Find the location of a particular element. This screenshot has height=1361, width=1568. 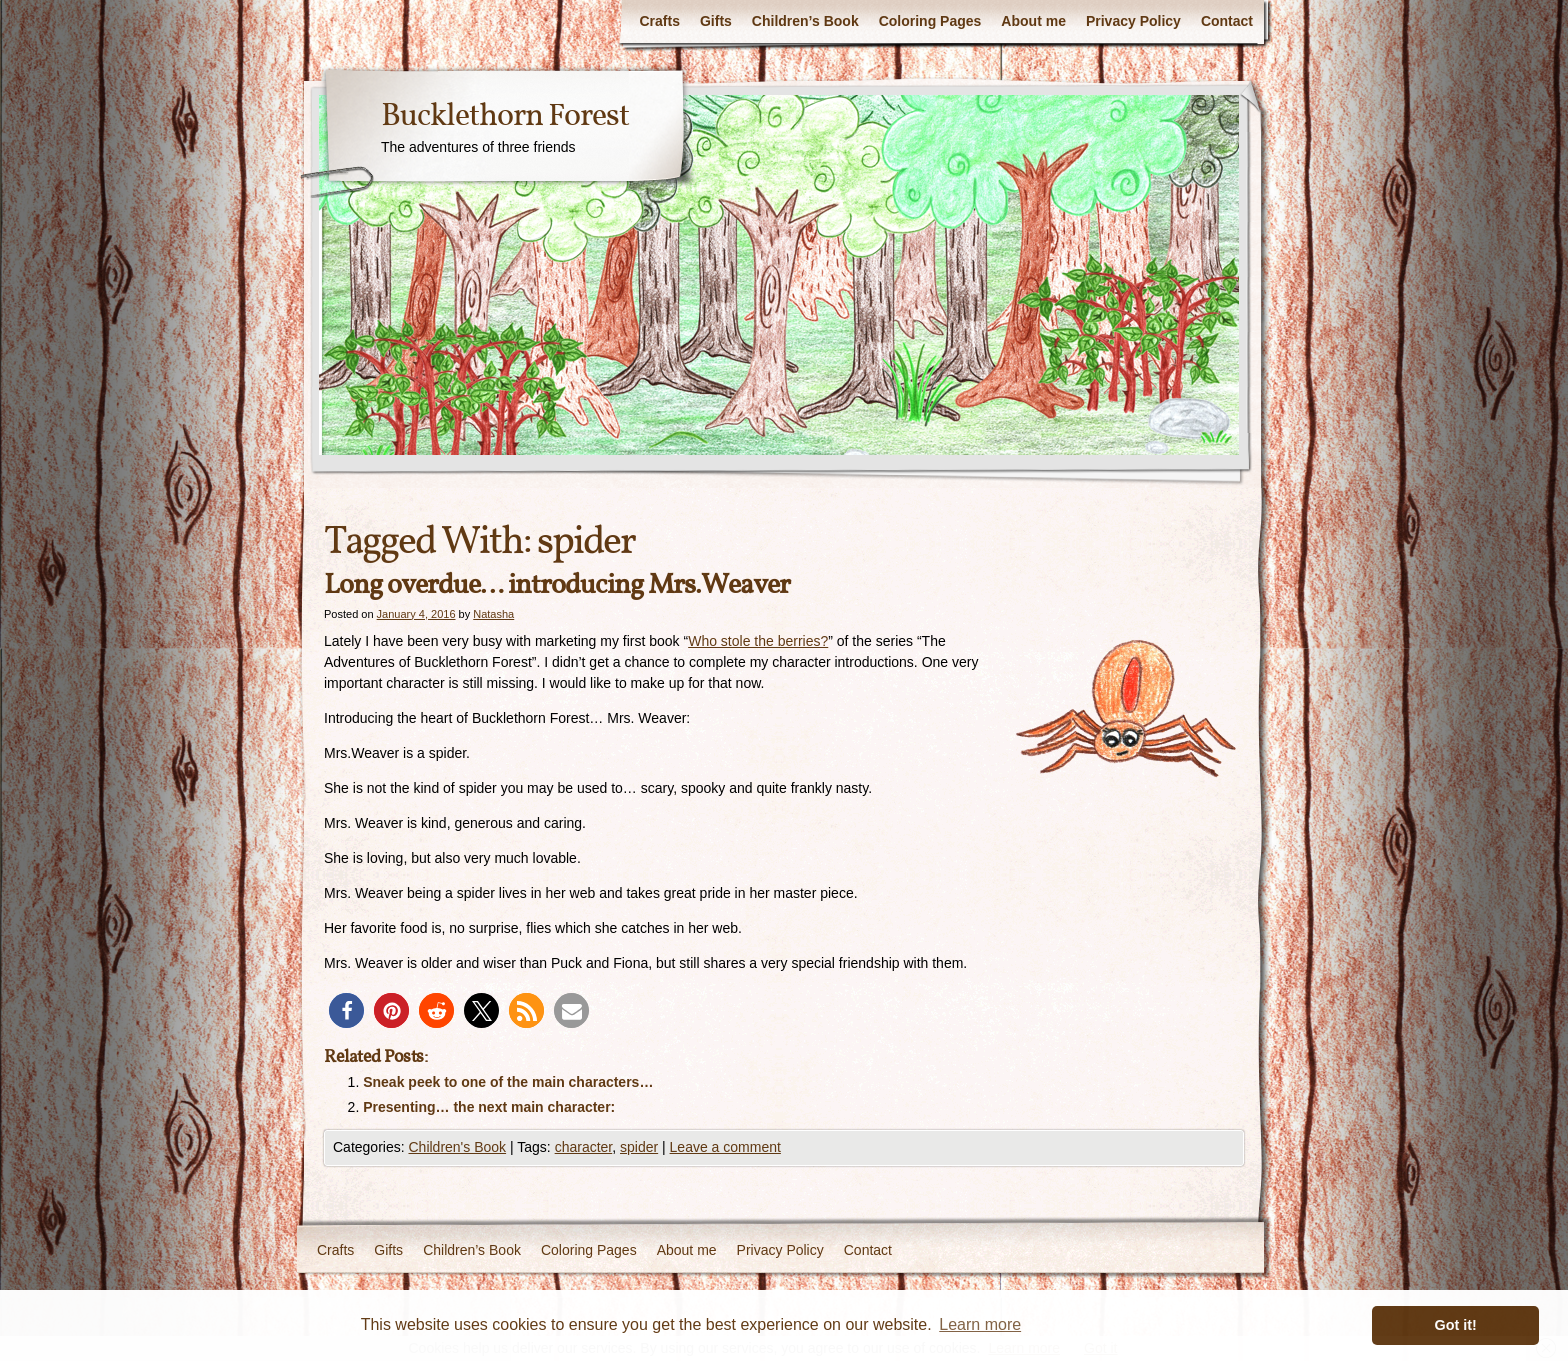

Presenting… the next main character: is located at coordinates (489, 1107).